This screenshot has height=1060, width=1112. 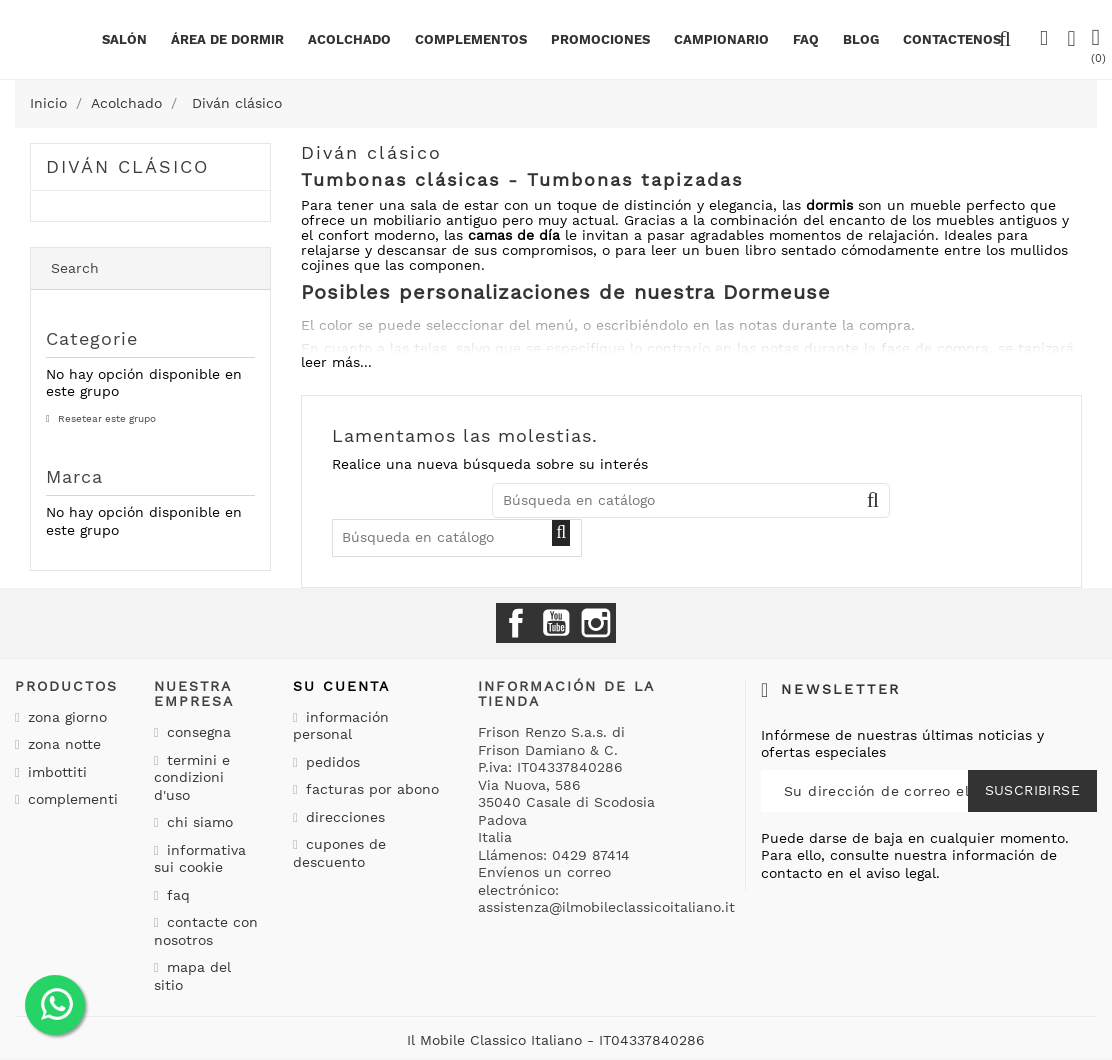 What do you see at coordinates (370, 789) in the screenshot?
I see `Facturas por abono` at bounding box center [370, 789].